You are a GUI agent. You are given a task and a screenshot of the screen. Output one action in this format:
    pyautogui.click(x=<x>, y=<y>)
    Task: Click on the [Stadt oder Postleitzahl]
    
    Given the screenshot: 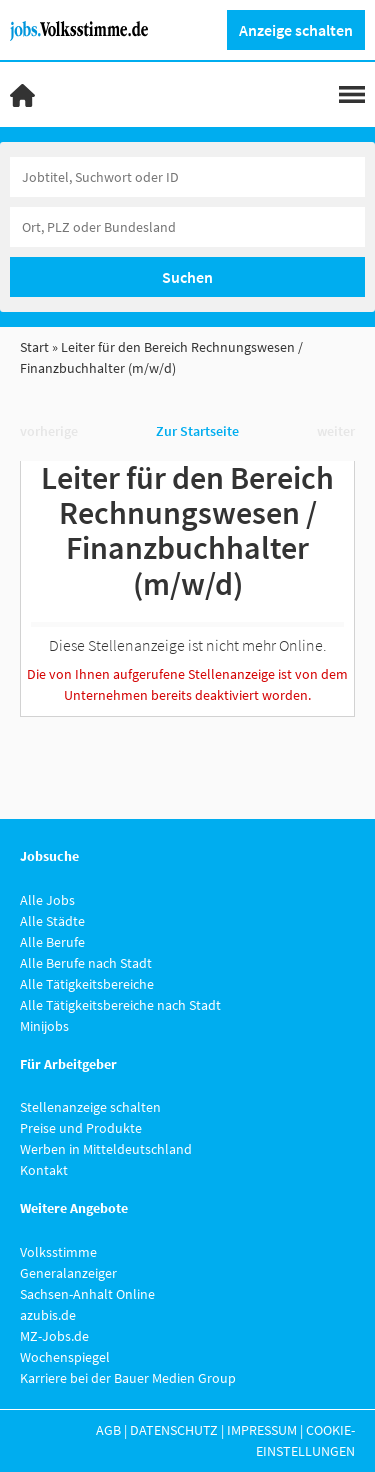 What is the action you would take?
    pyautogui.click(x=187, y=227)
    